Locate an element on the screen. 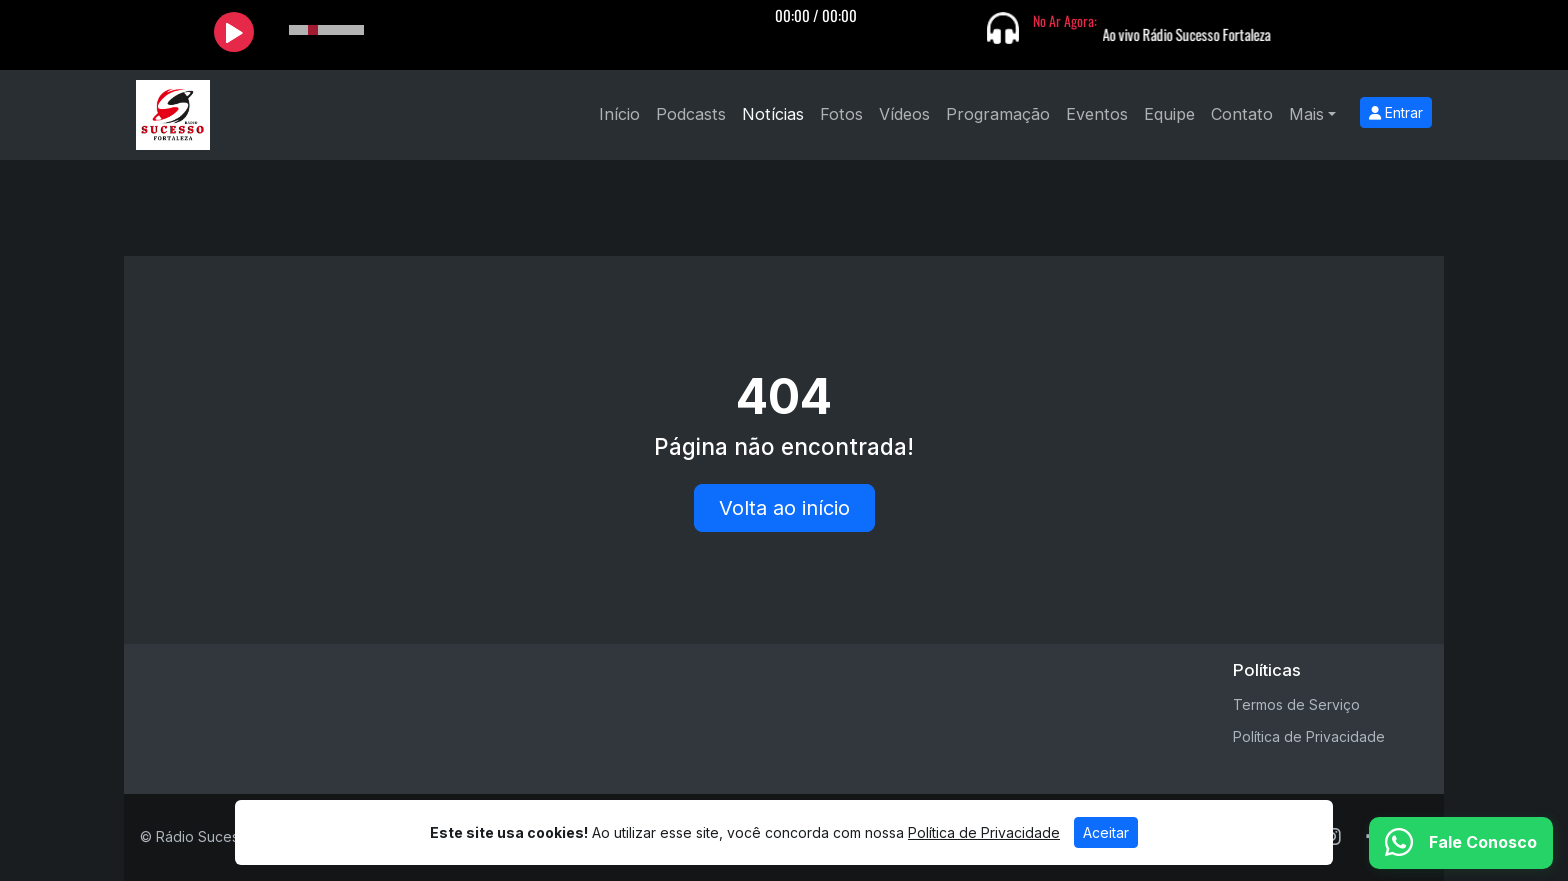 The height and width of the screenshot is (881, 1568). Podcasts is located at coordinates (691, 114).